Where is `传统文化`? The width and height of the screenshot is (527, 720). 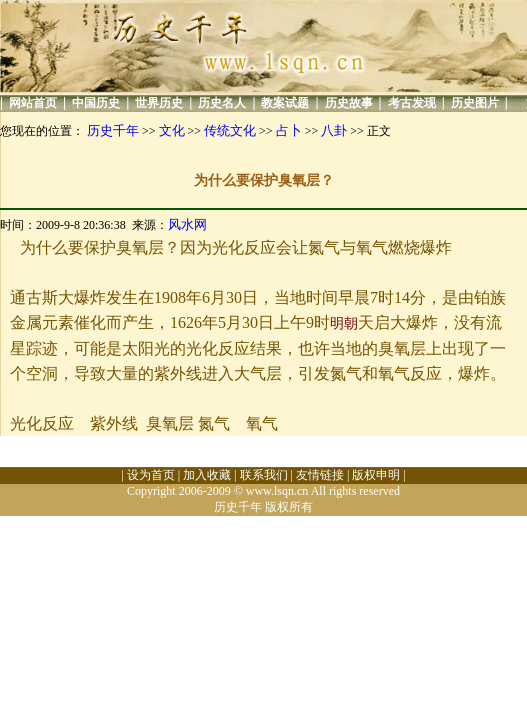 传统文化 is located at coordinates (230, 130).